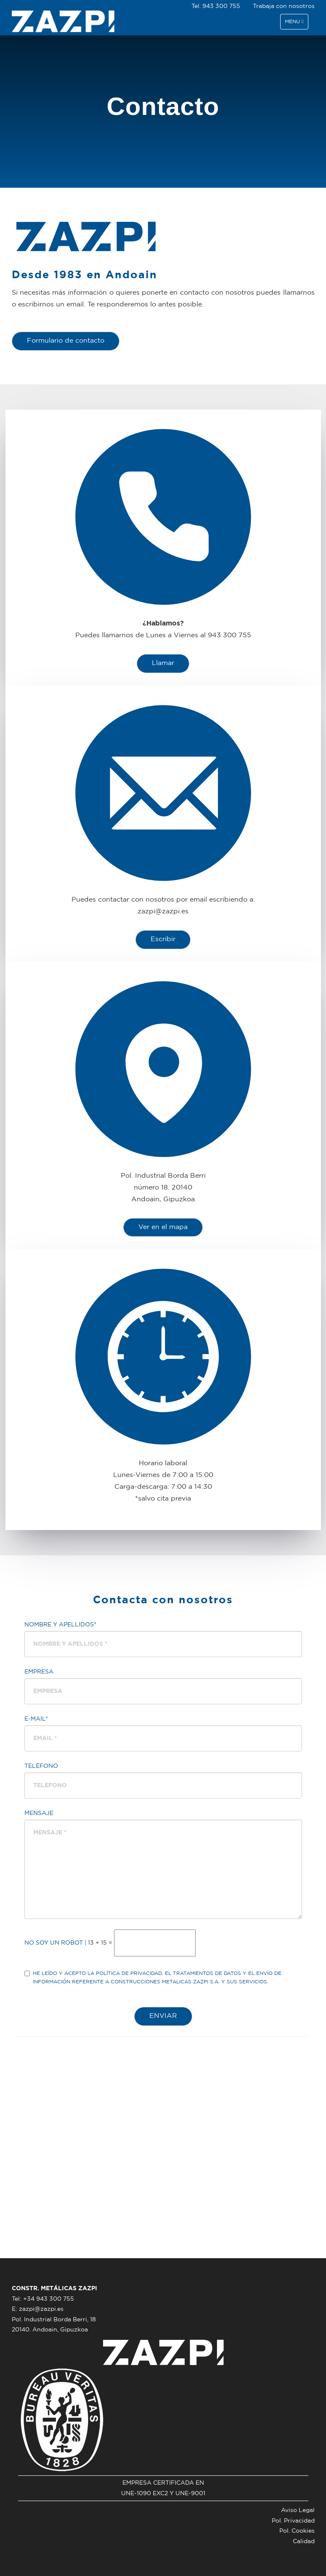 The height and width of the screenshot is (2576, 326). What do you see at coordinates (60, 1624) in the screenshot?
I see `Nombre y Apellidos*` at bounding box center [60, 1624].